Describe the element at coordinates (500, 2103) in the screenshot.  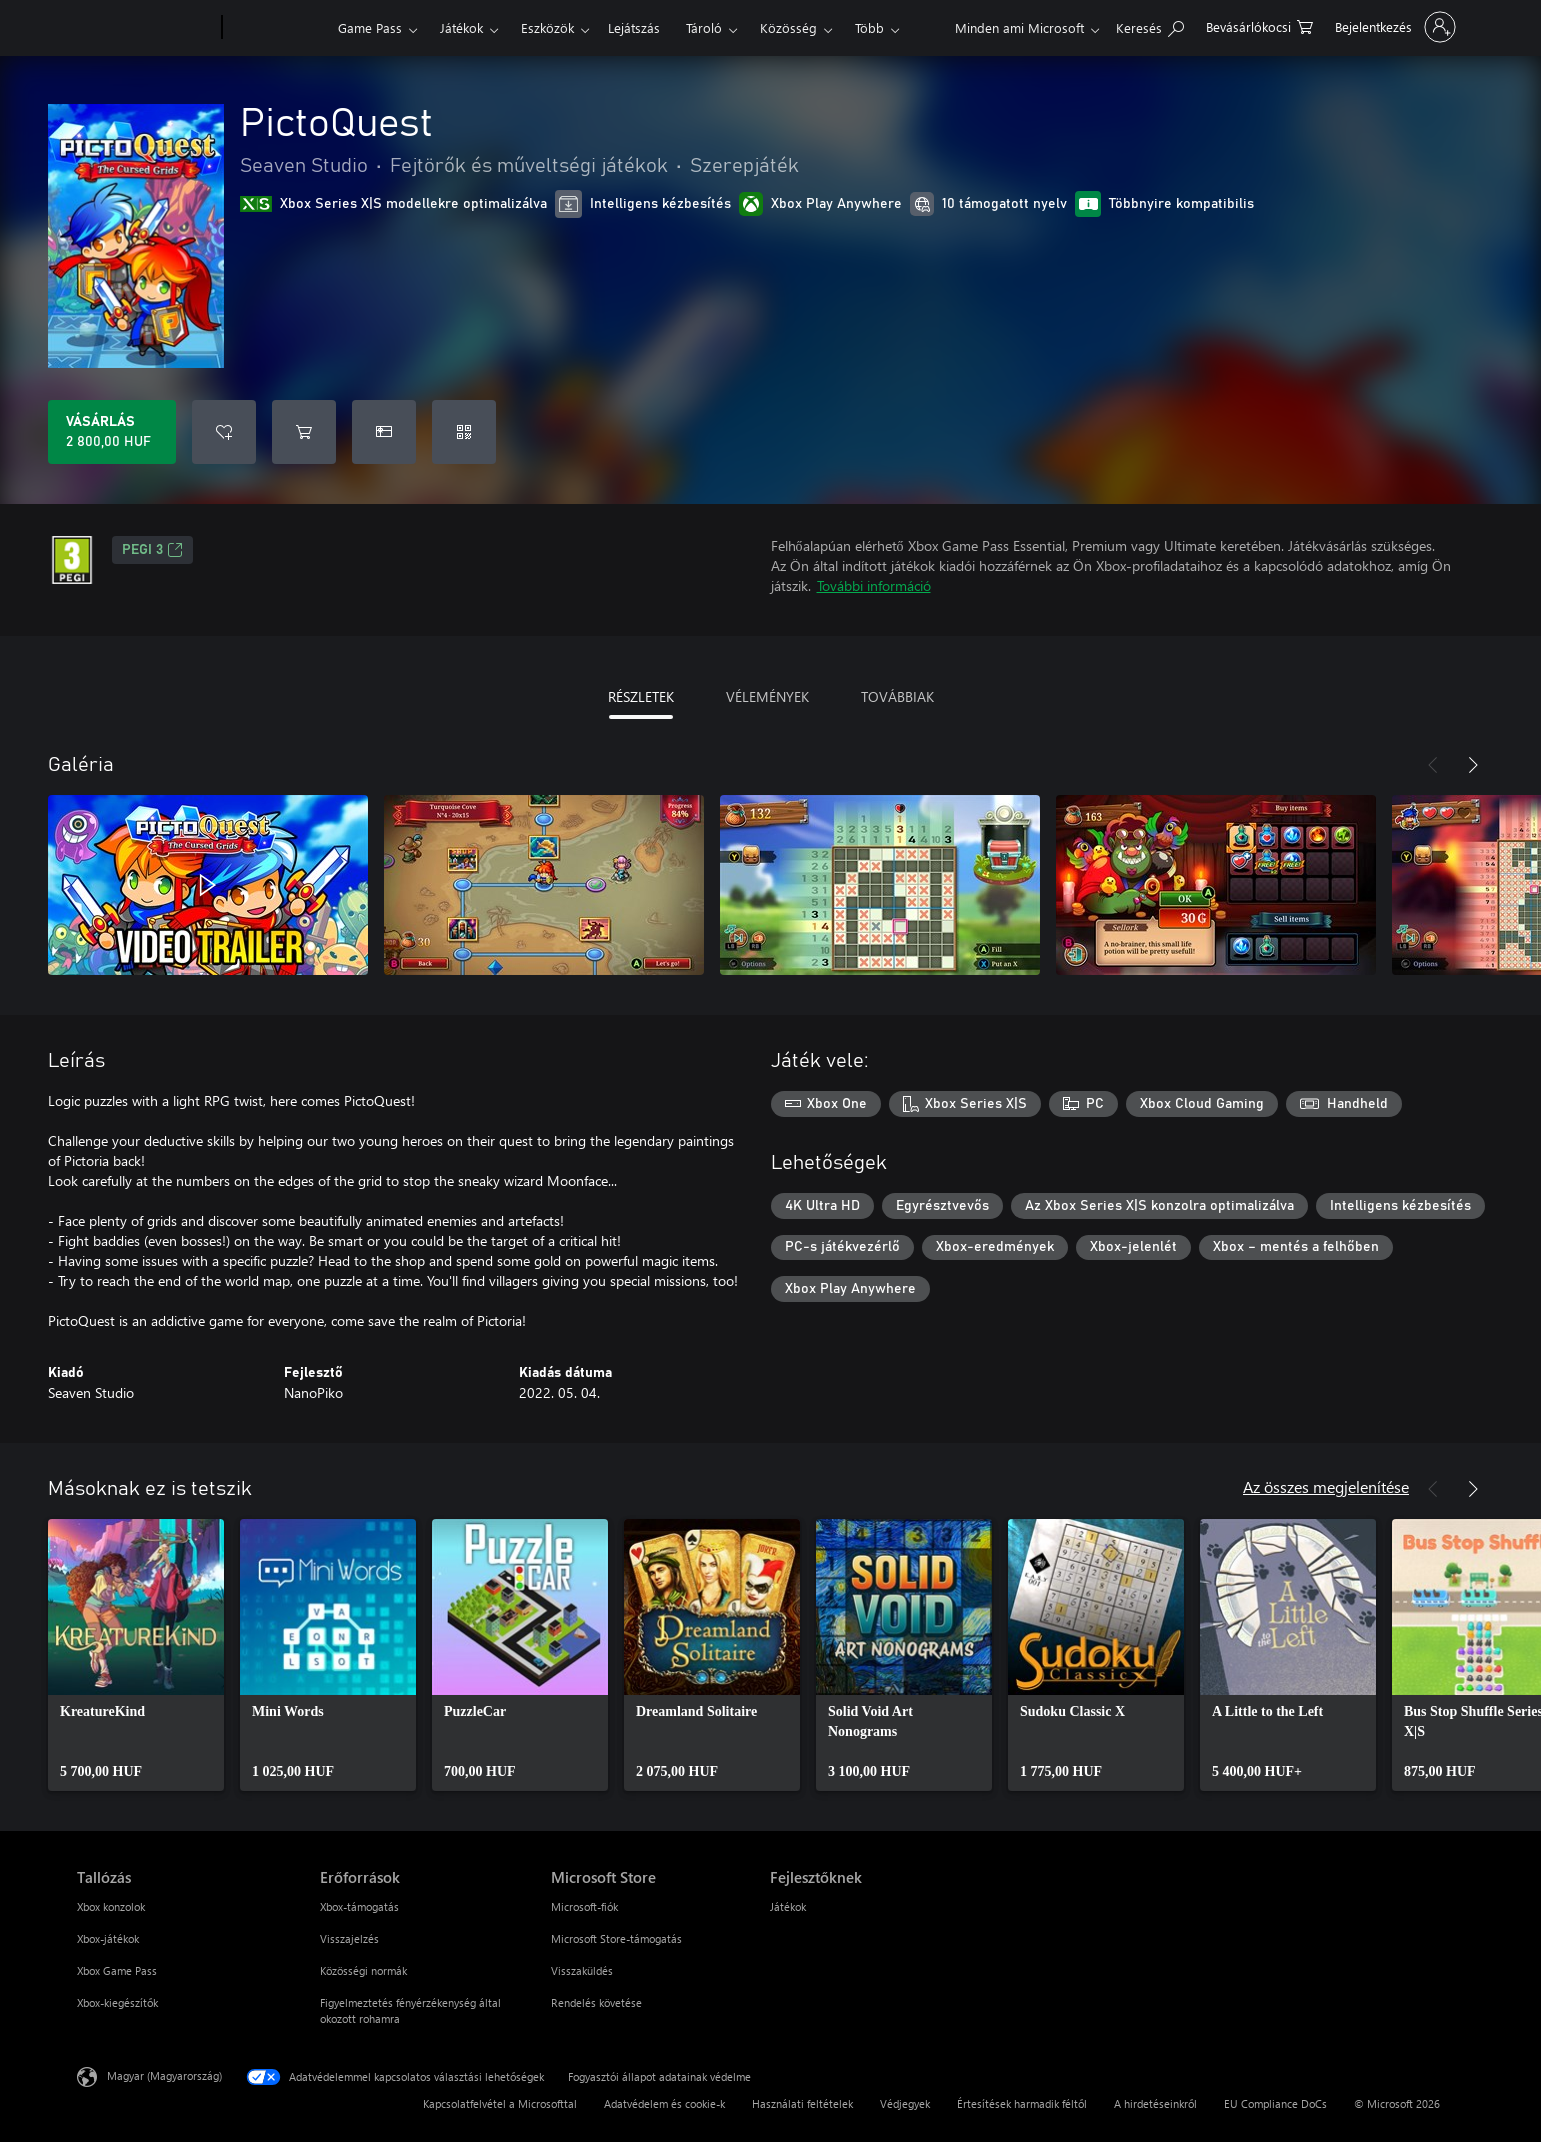
I see `Kapcsolatfelvétel a Microsofttal` at that location.